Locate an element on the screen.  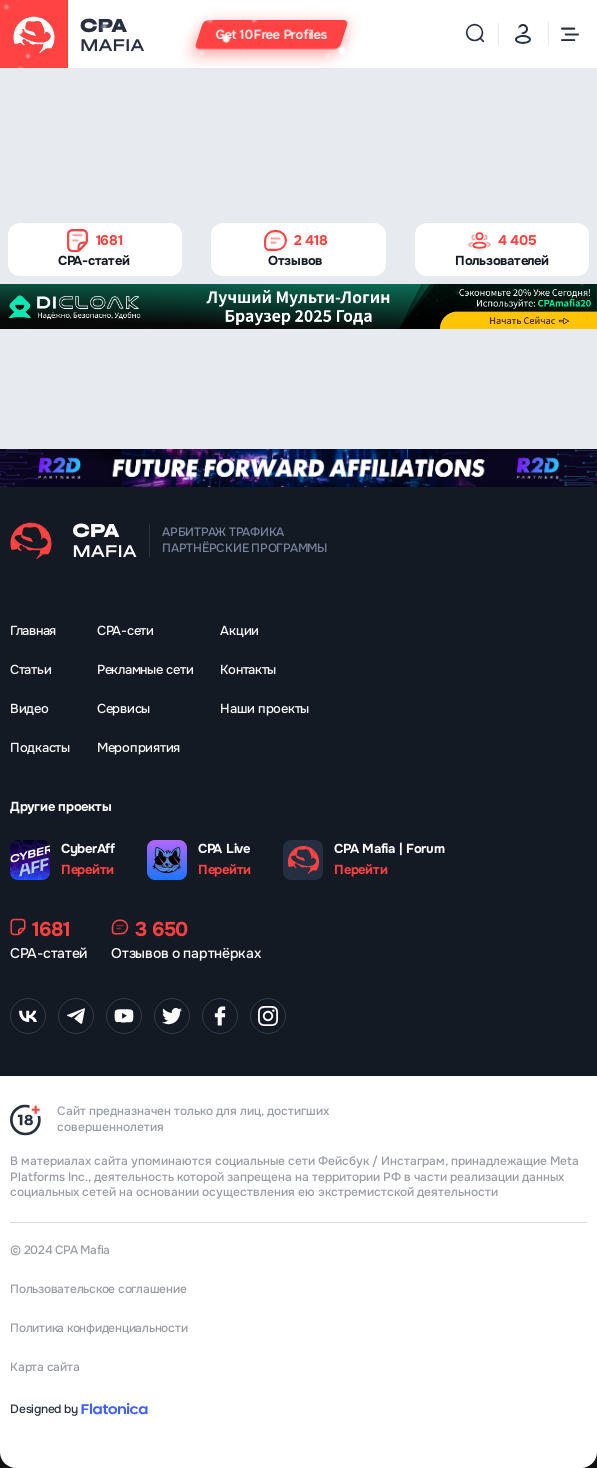
Контакты is located at coordinates (248, 669).